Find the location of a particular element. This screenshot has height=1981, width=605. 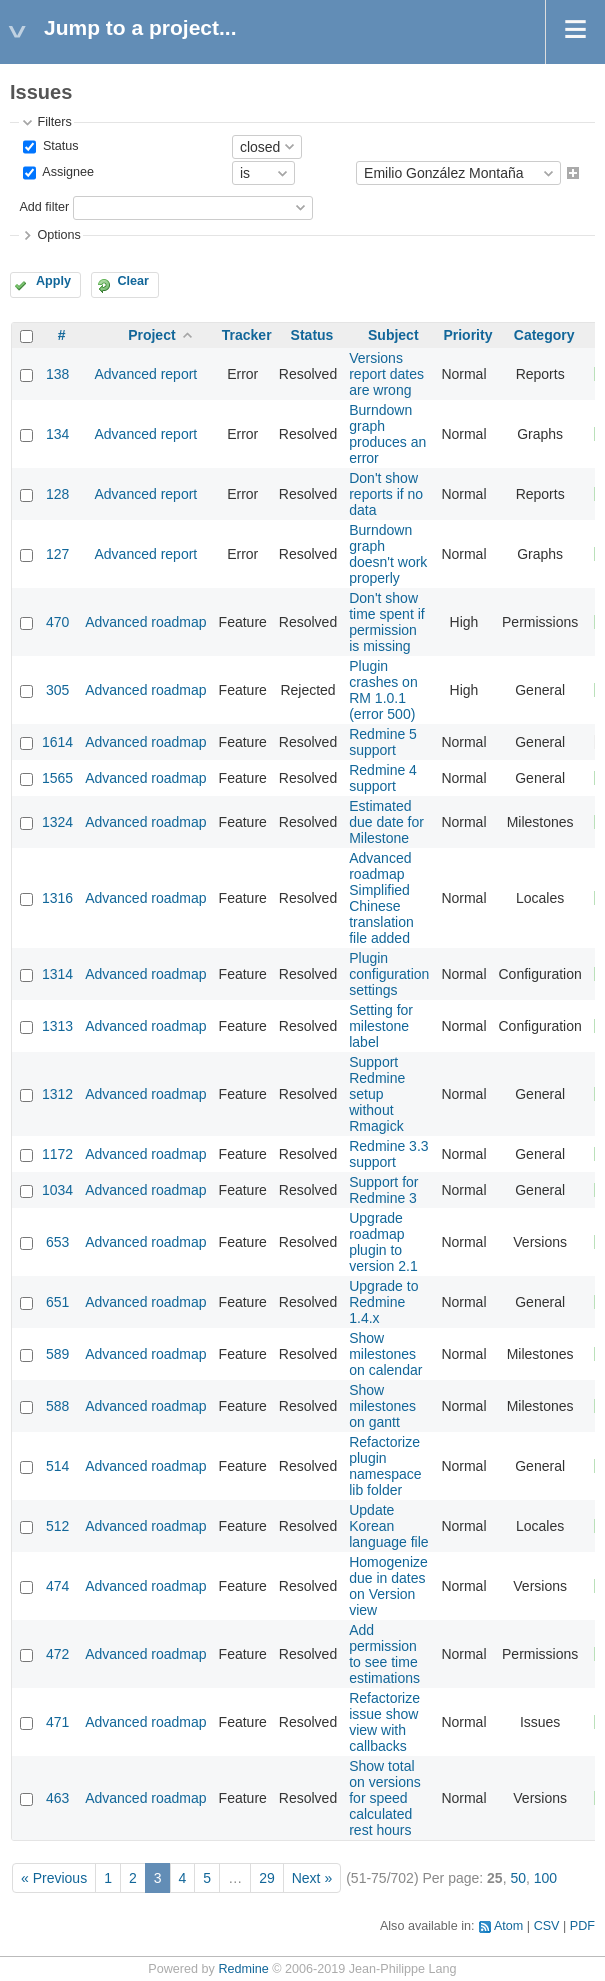

Redmine 5 support is located at coordinates (383, 742).